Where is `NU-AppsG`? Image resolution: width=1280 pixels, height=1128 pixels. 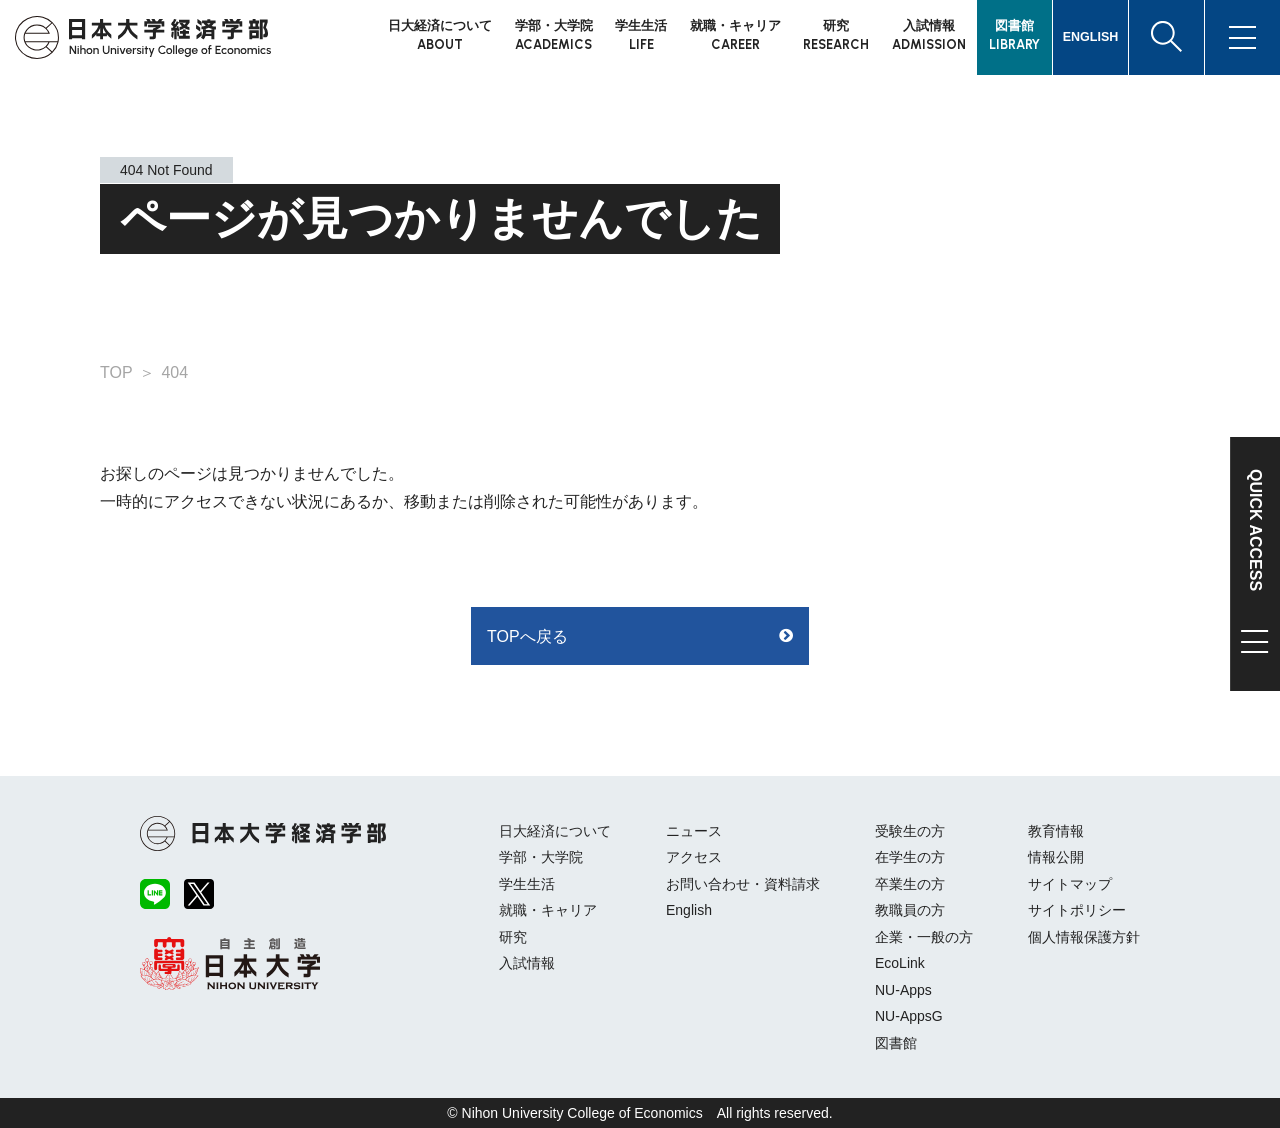
NU-AppsG is located at coordinates (909, 1016).